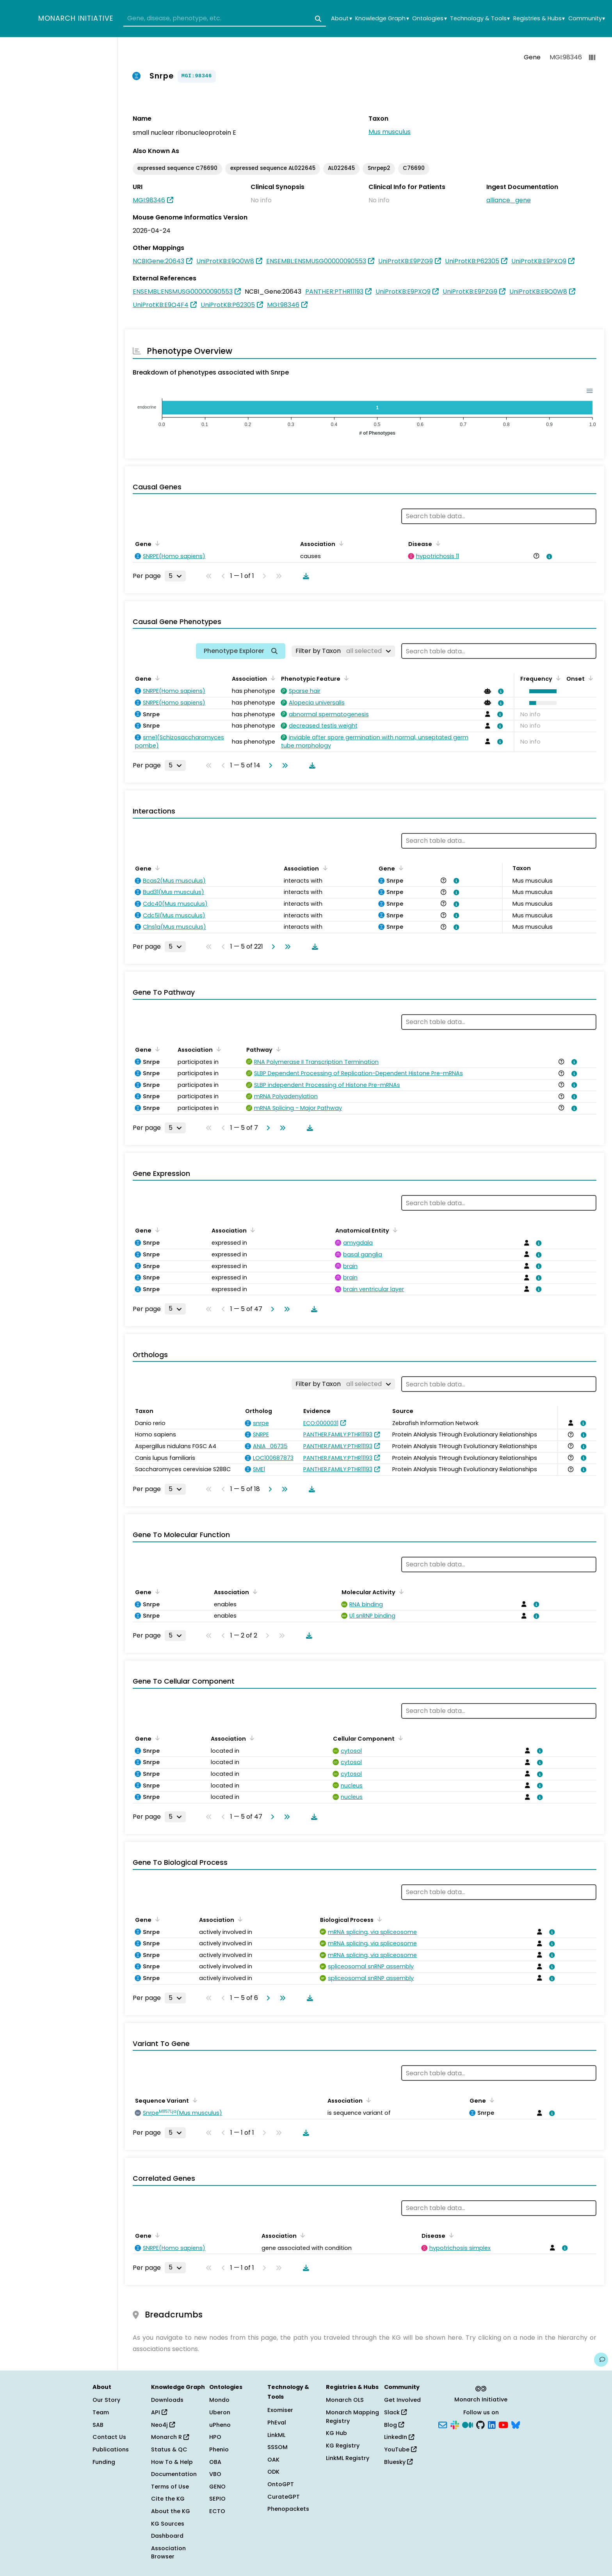  I want to click on Community, so click(586, 18).